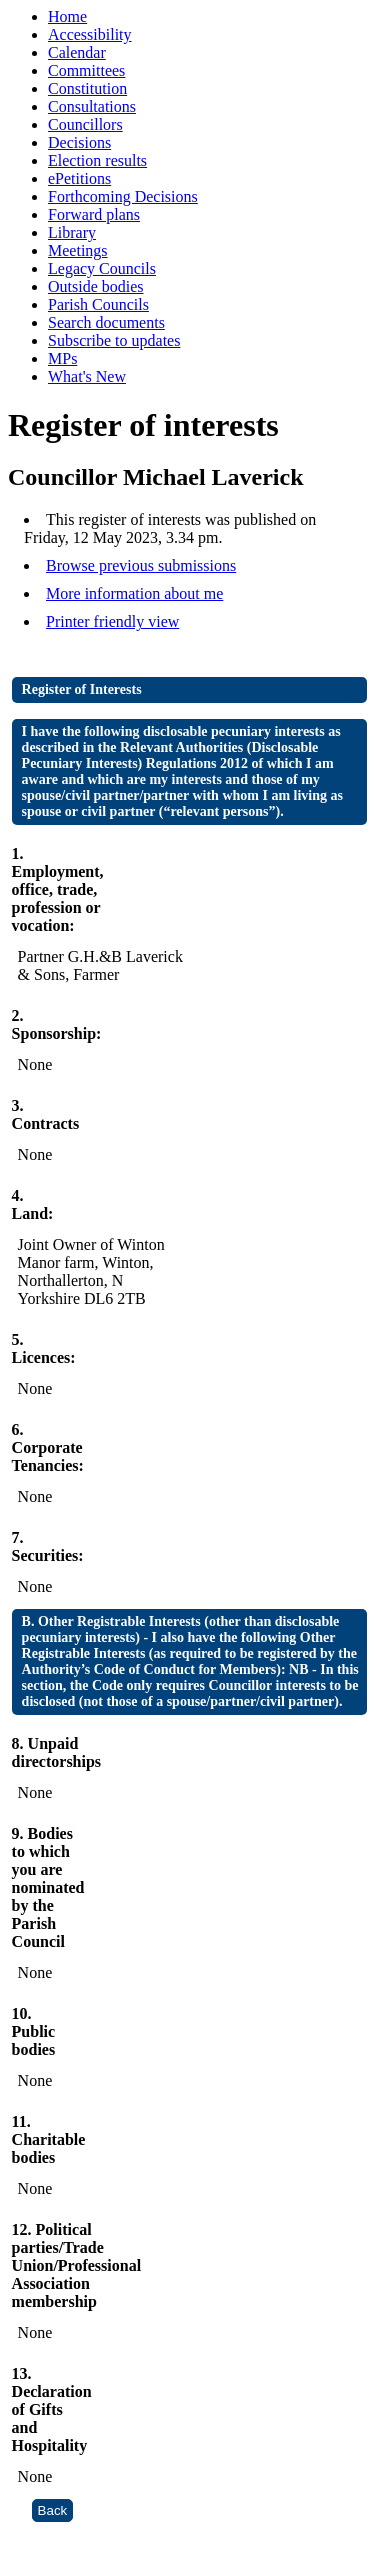 Image resolution: width=375 pixels, height=2566 pixels. Describe the element at coordinates (87, 88) in the screenshot. I see `Constitution` at that location.